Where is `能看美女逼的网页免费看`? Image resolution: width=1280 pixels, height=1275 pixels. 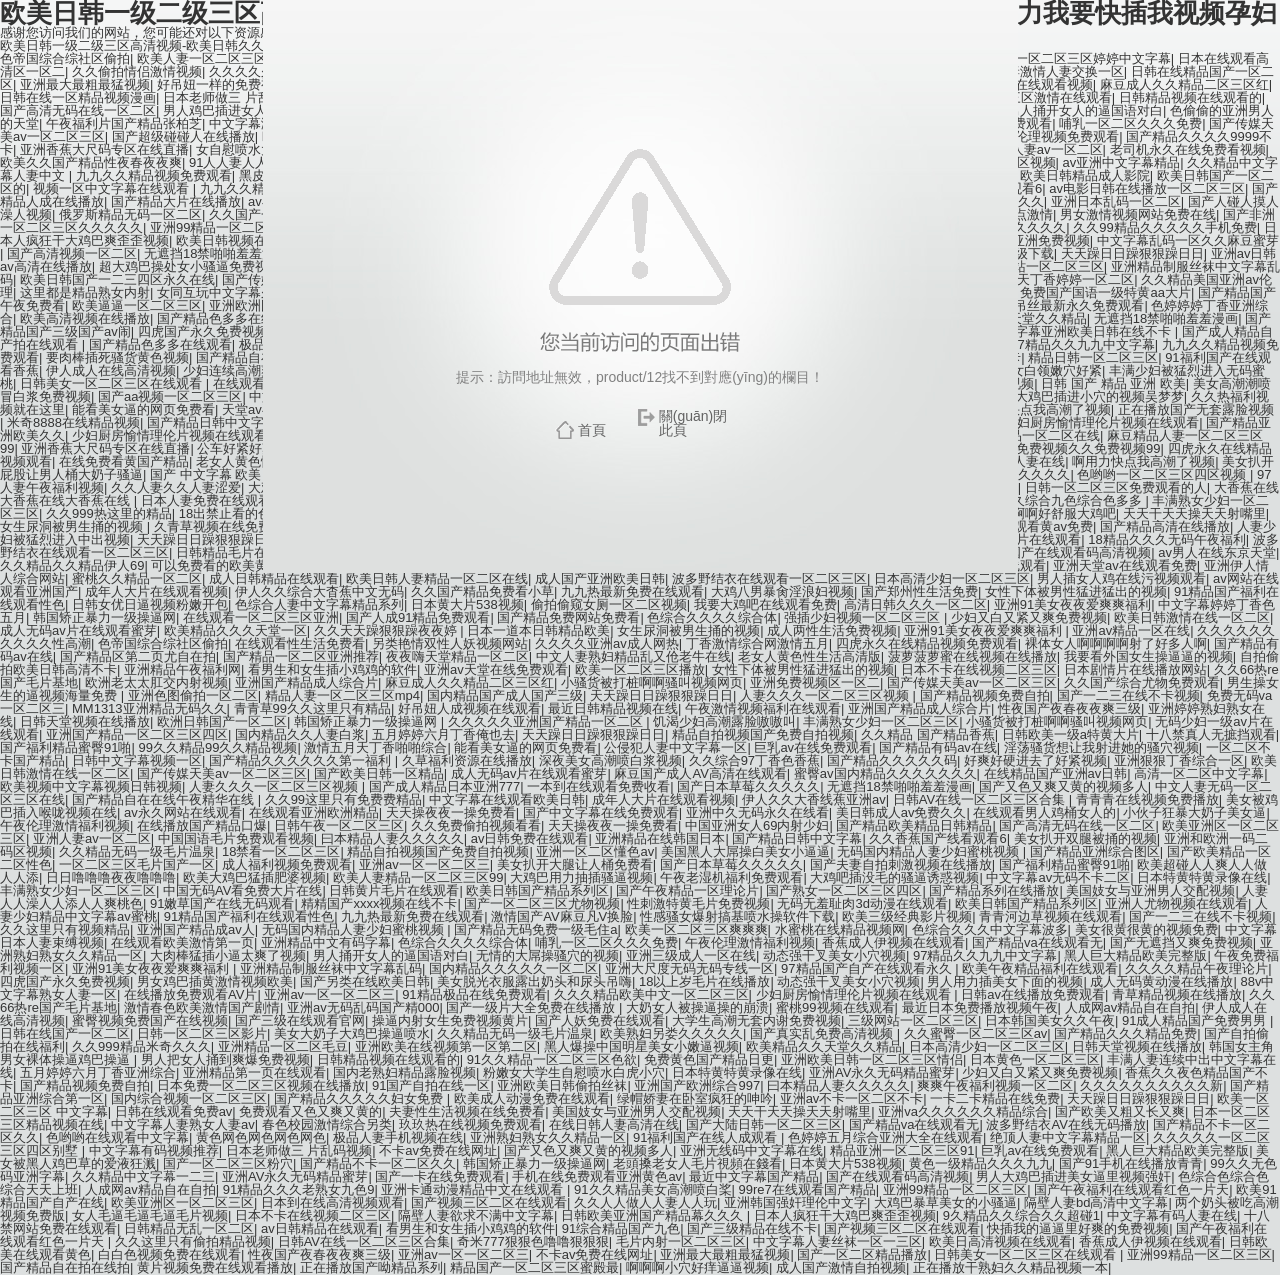
能看美女逼的网页免费看 is located at coordinates (525, 747).